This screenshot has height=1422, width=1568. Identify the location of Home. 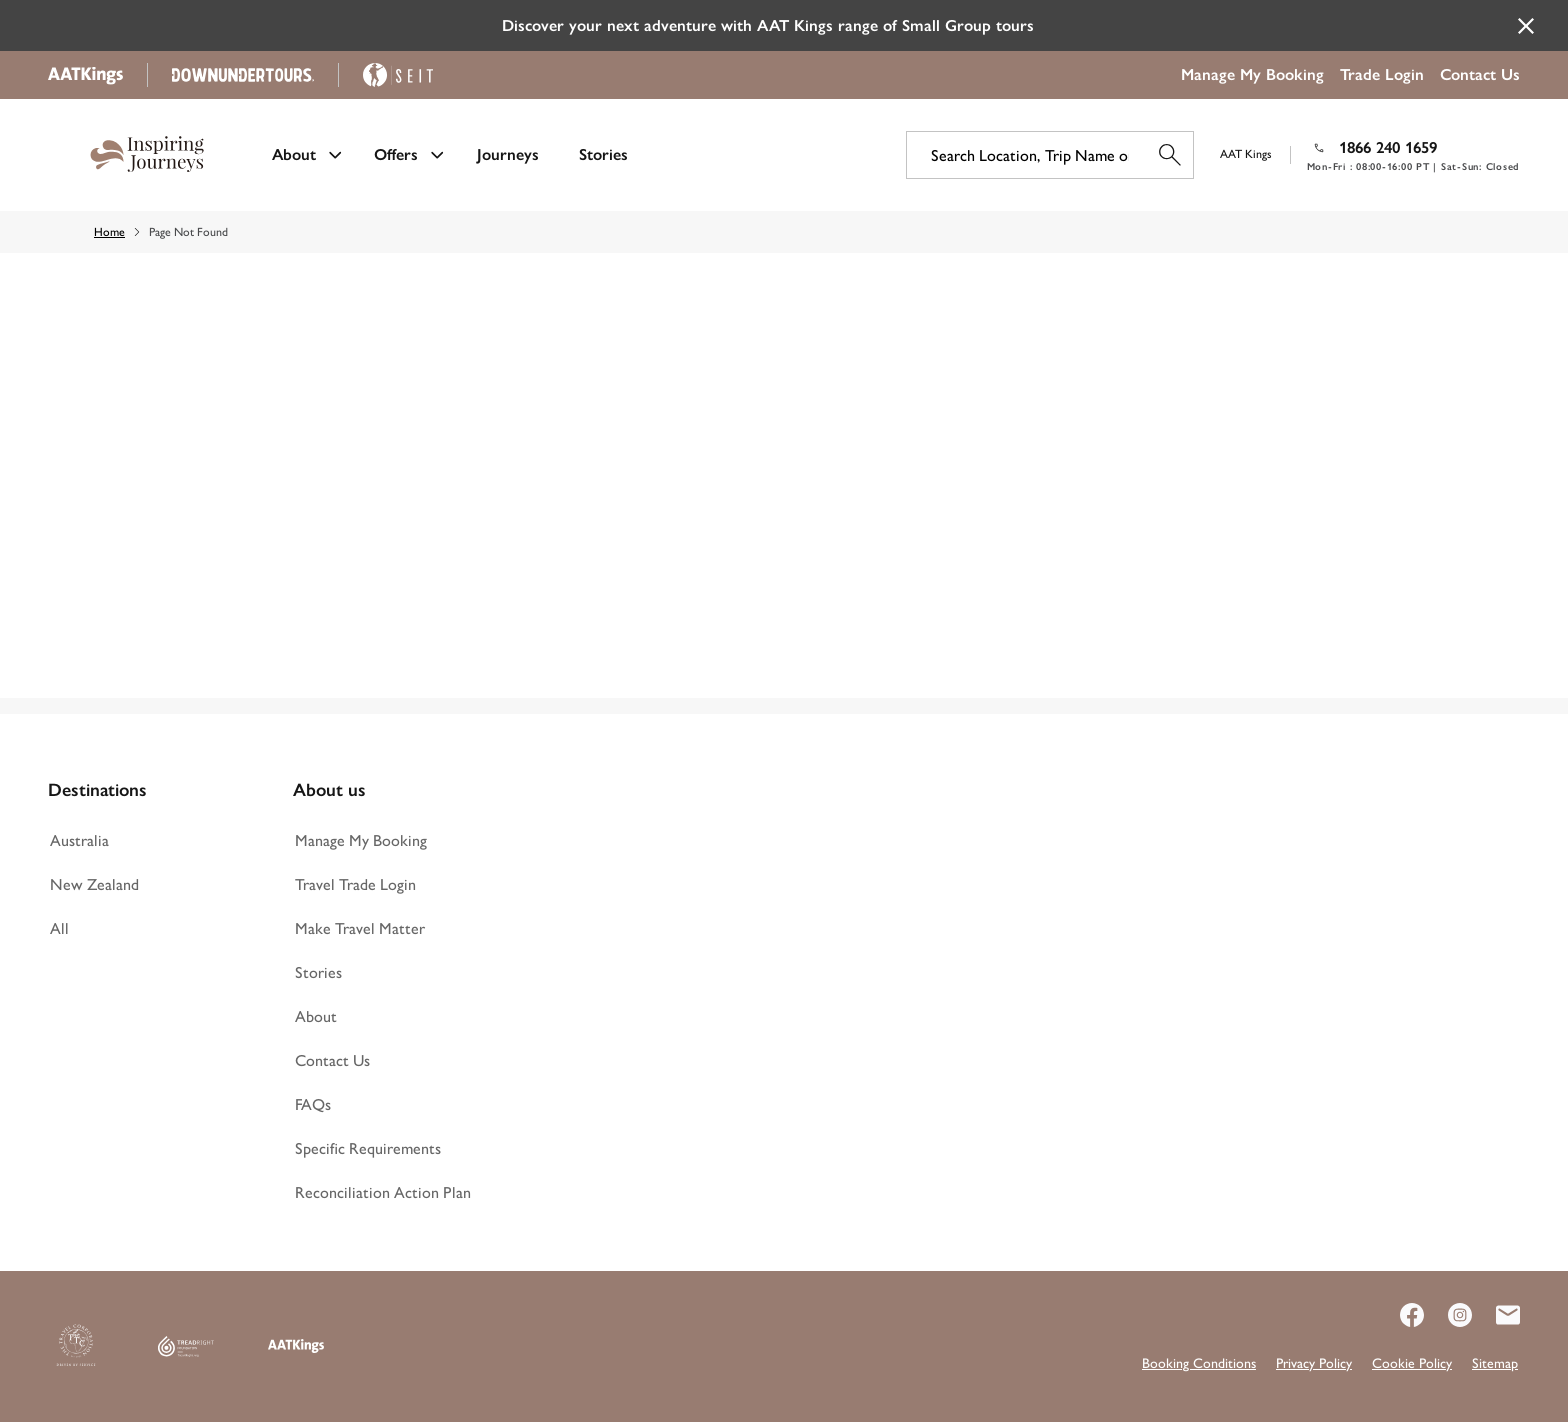
(109, 232).